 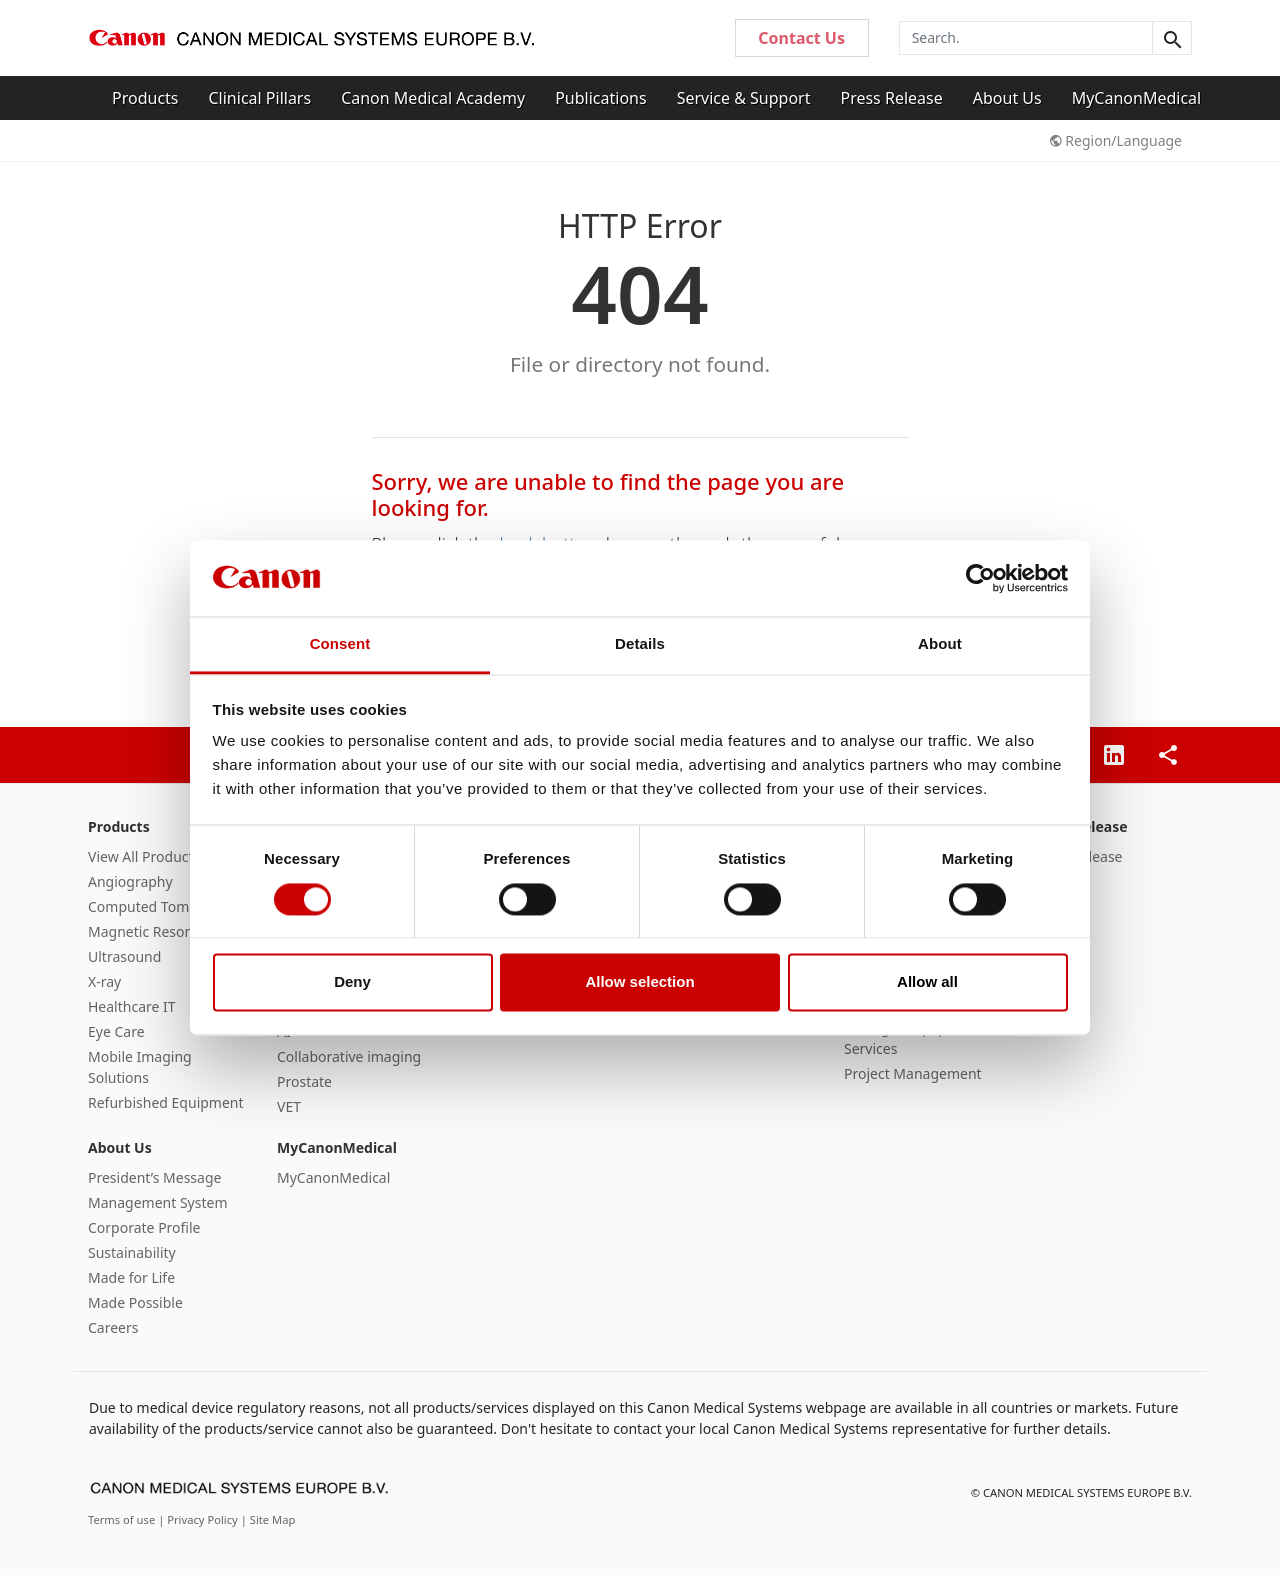 I want to click on MyCanonMedical, so click(x=1137, y=98).